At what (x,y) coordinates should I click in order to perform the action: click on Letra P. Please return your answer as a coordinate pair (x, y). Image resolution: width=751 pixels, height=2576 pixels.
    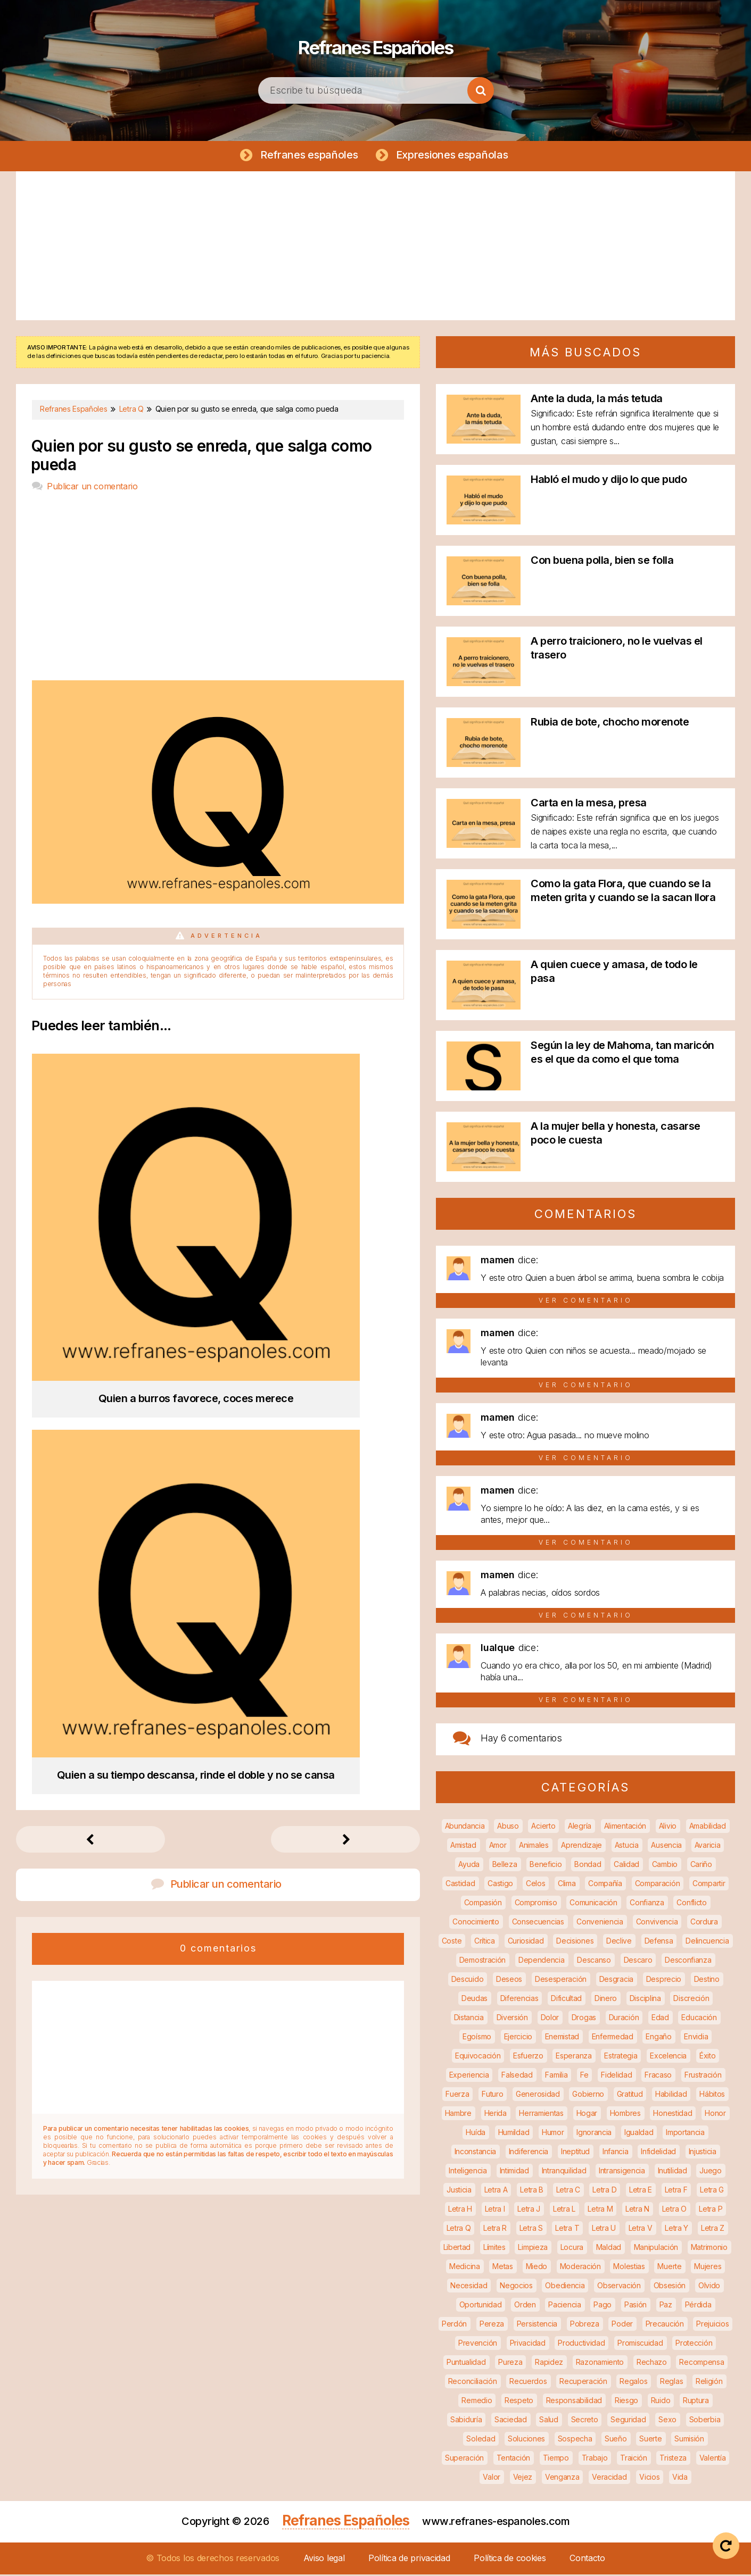
    Looking at the image, I should click on (710, 2210).